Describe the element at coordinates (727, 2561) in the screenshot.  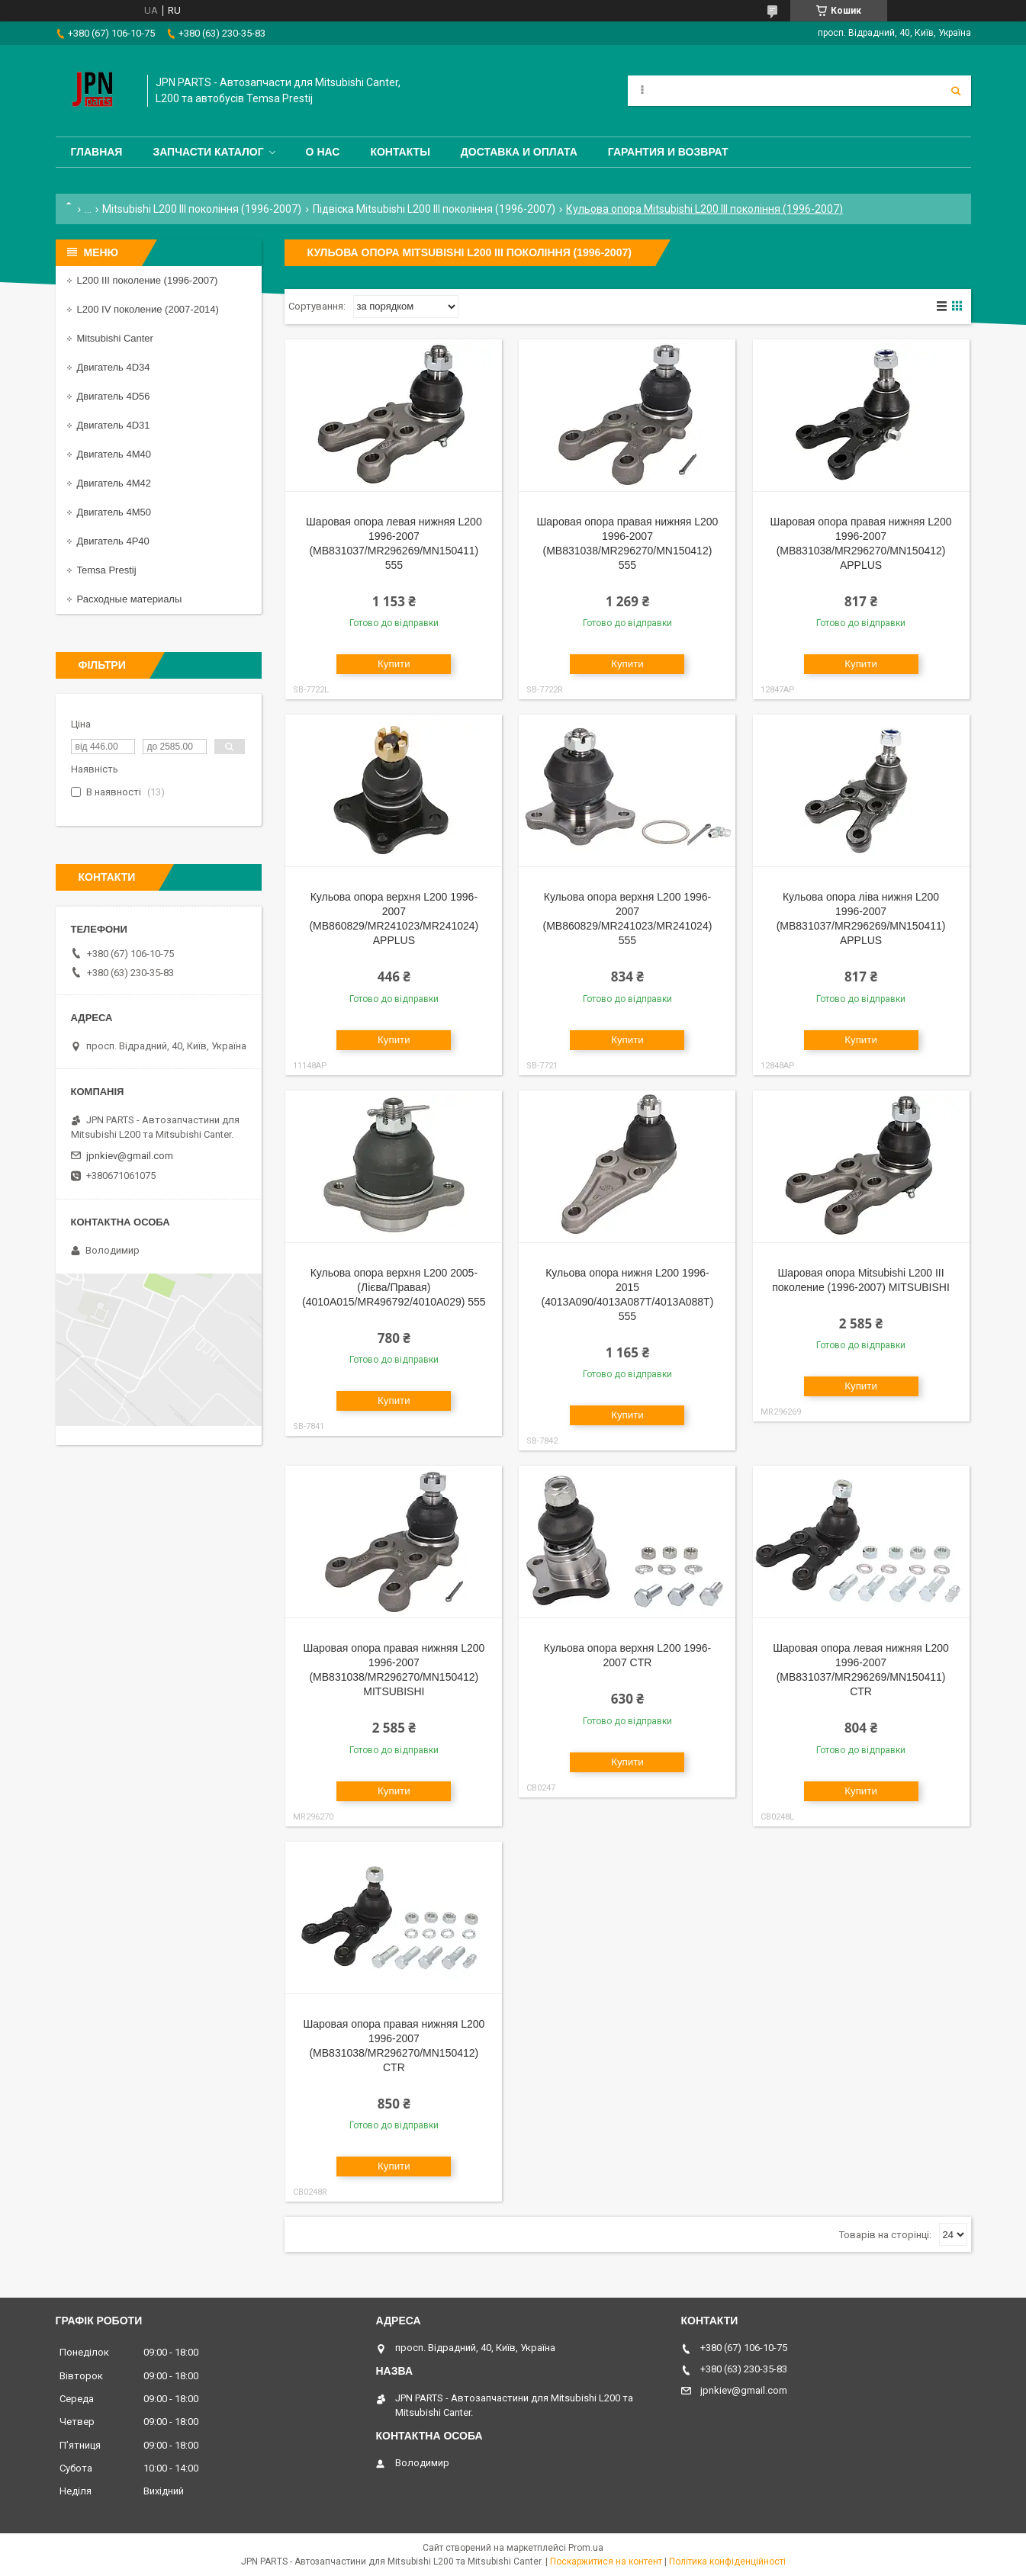
I see `Політика конфіденційності` at that location.